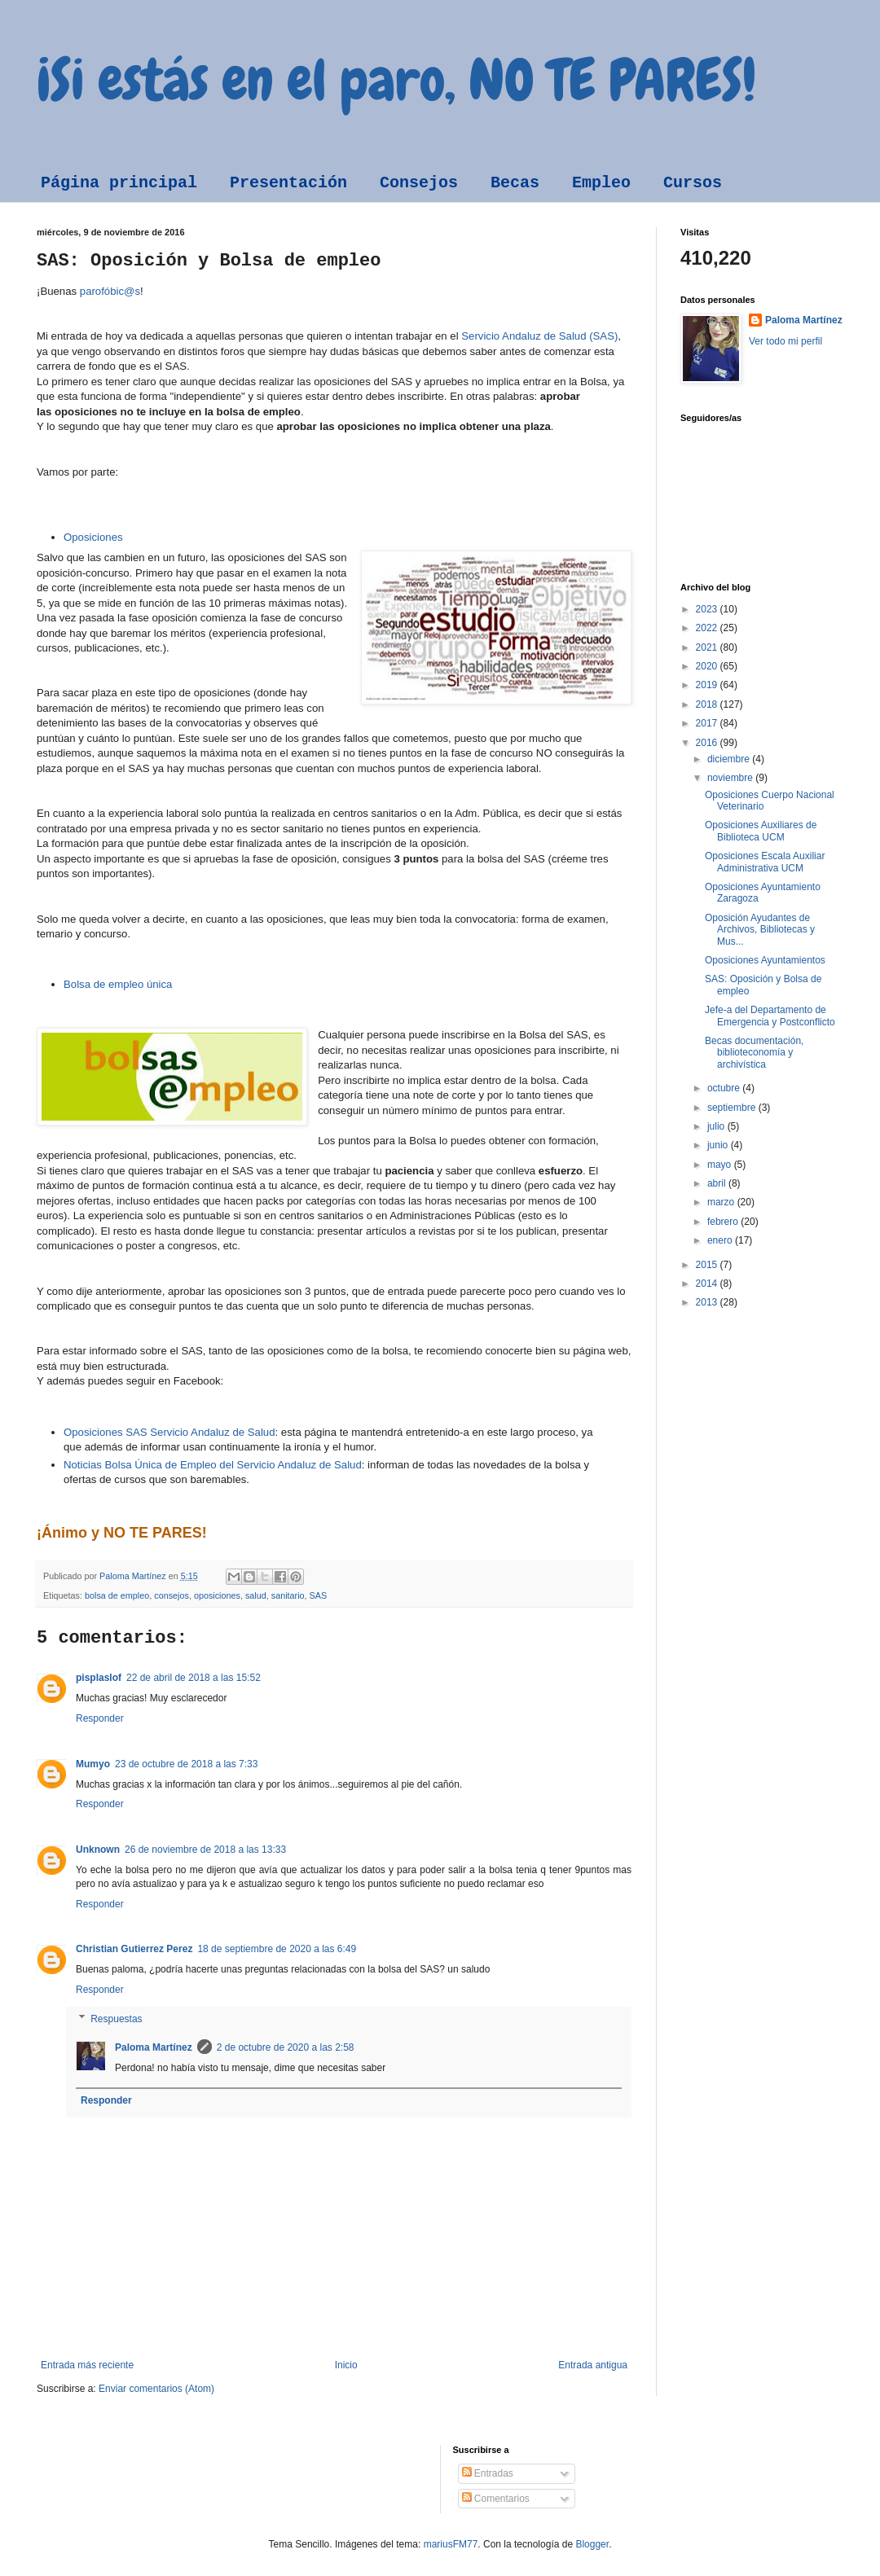 The height and width of the screenshot is (2576, 880). I want to click on 2017, so click(708, 723).